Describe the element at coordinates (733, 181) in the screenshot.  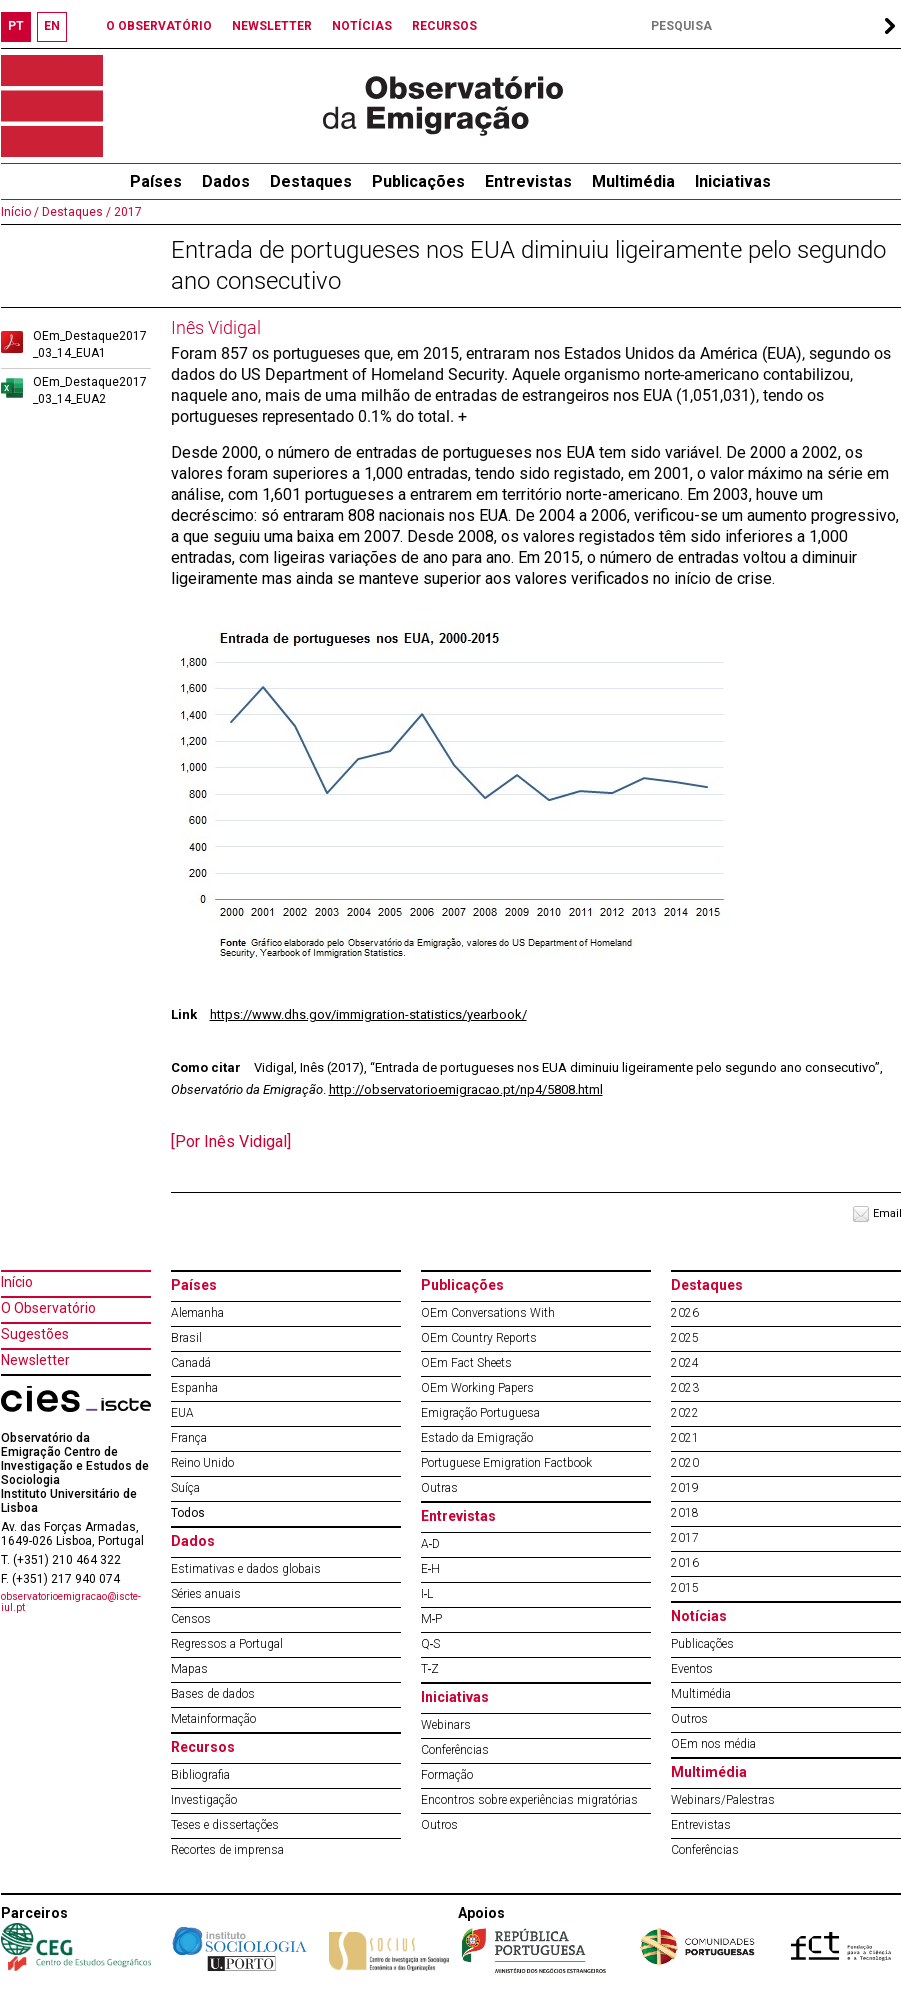
I see `Iniciativas` at that location.